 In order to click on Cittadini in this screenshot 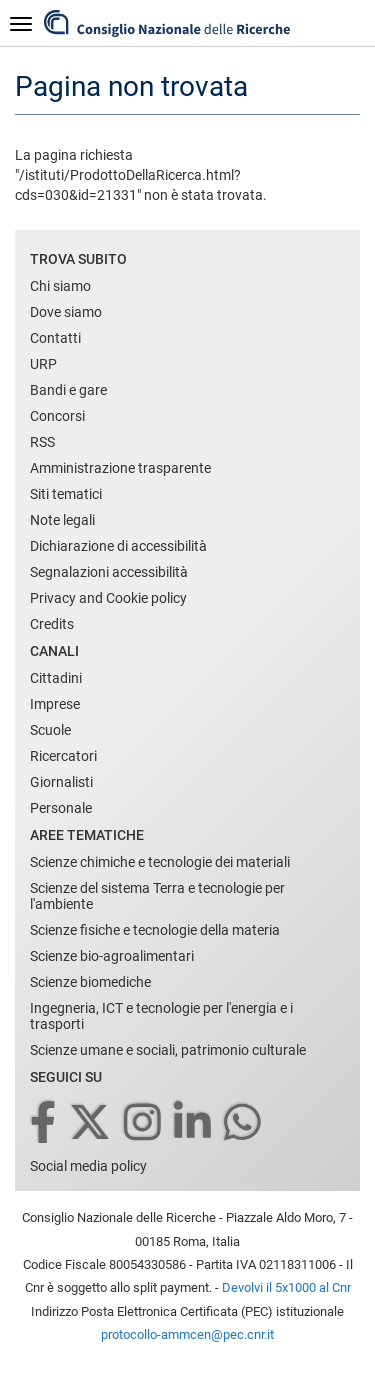, I will do `click(56, 678)`.